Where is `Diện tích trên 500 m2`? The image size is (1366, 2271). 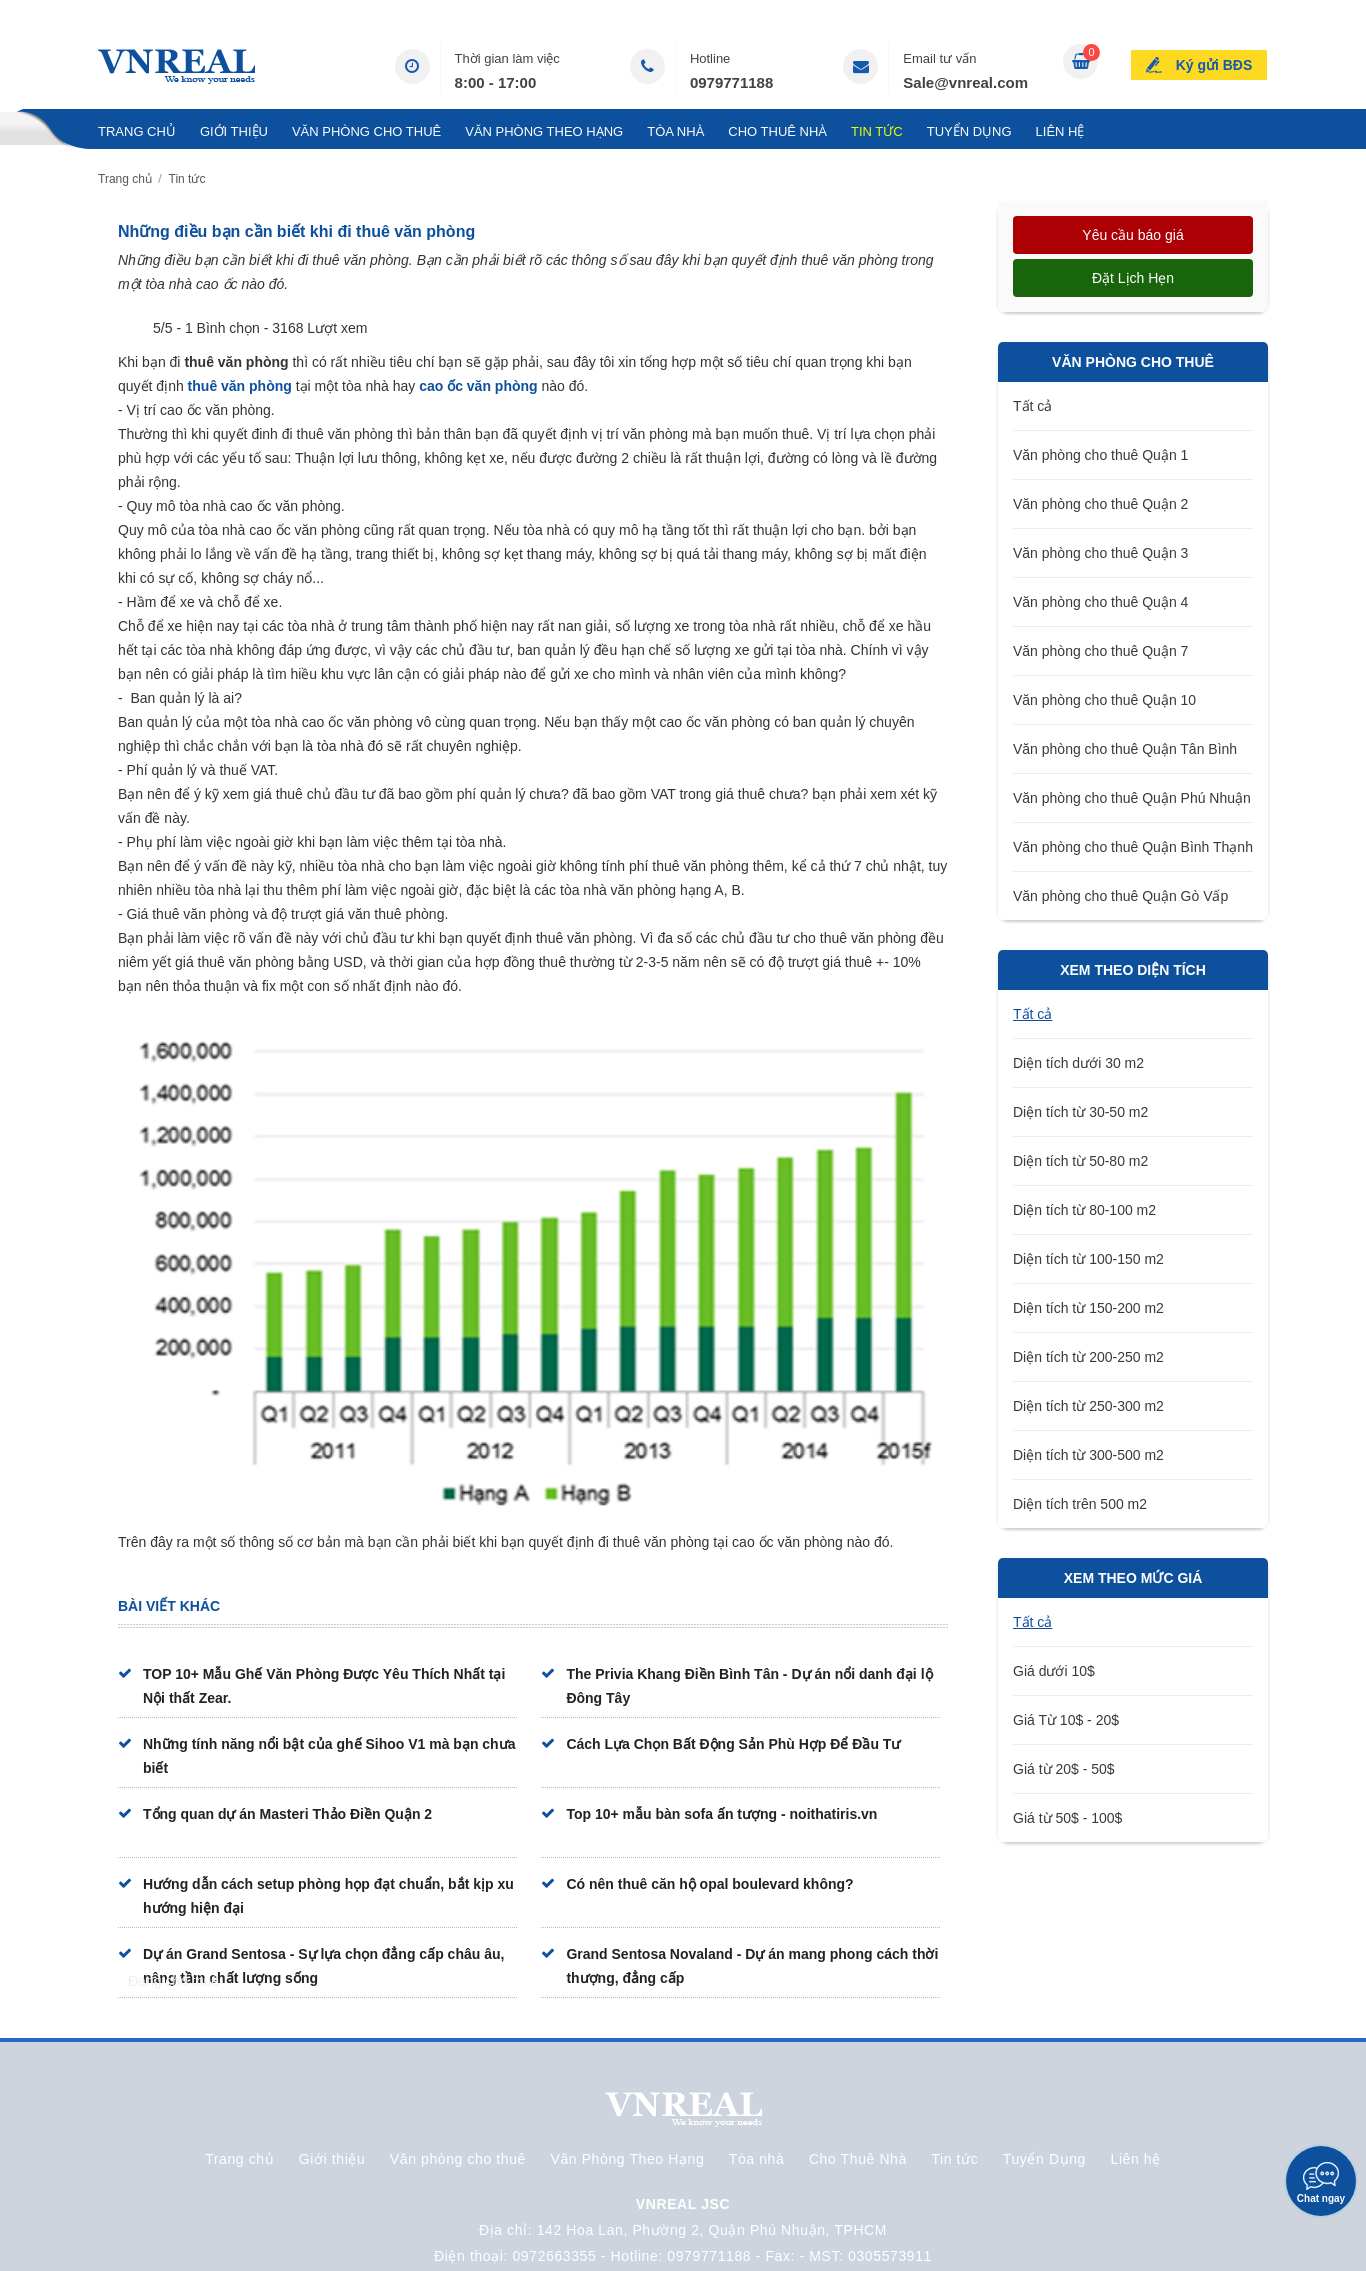
Diện tích trên 500 m2 is located at coordinates (1080, 1504).